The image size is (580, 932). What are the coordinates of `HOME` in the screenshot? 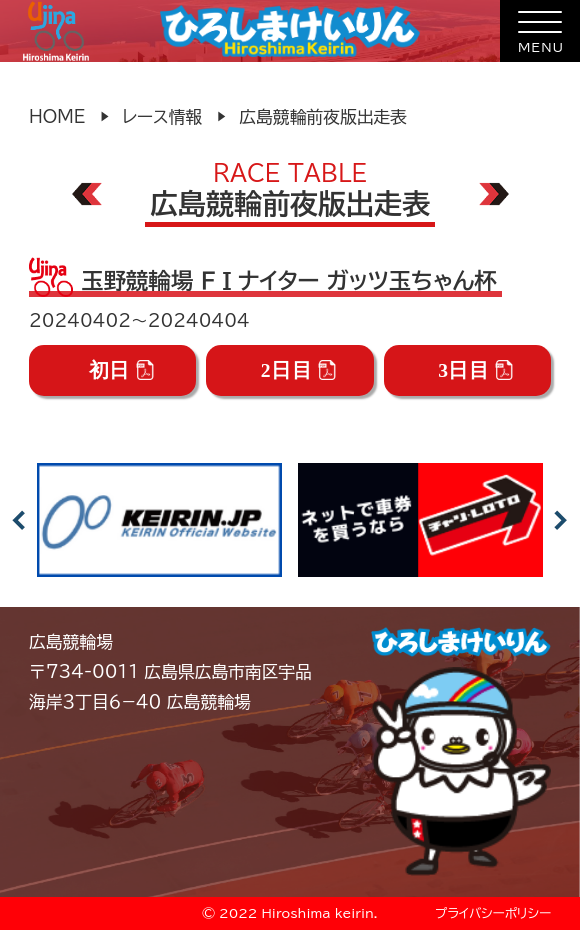 It's located at (57, 116).